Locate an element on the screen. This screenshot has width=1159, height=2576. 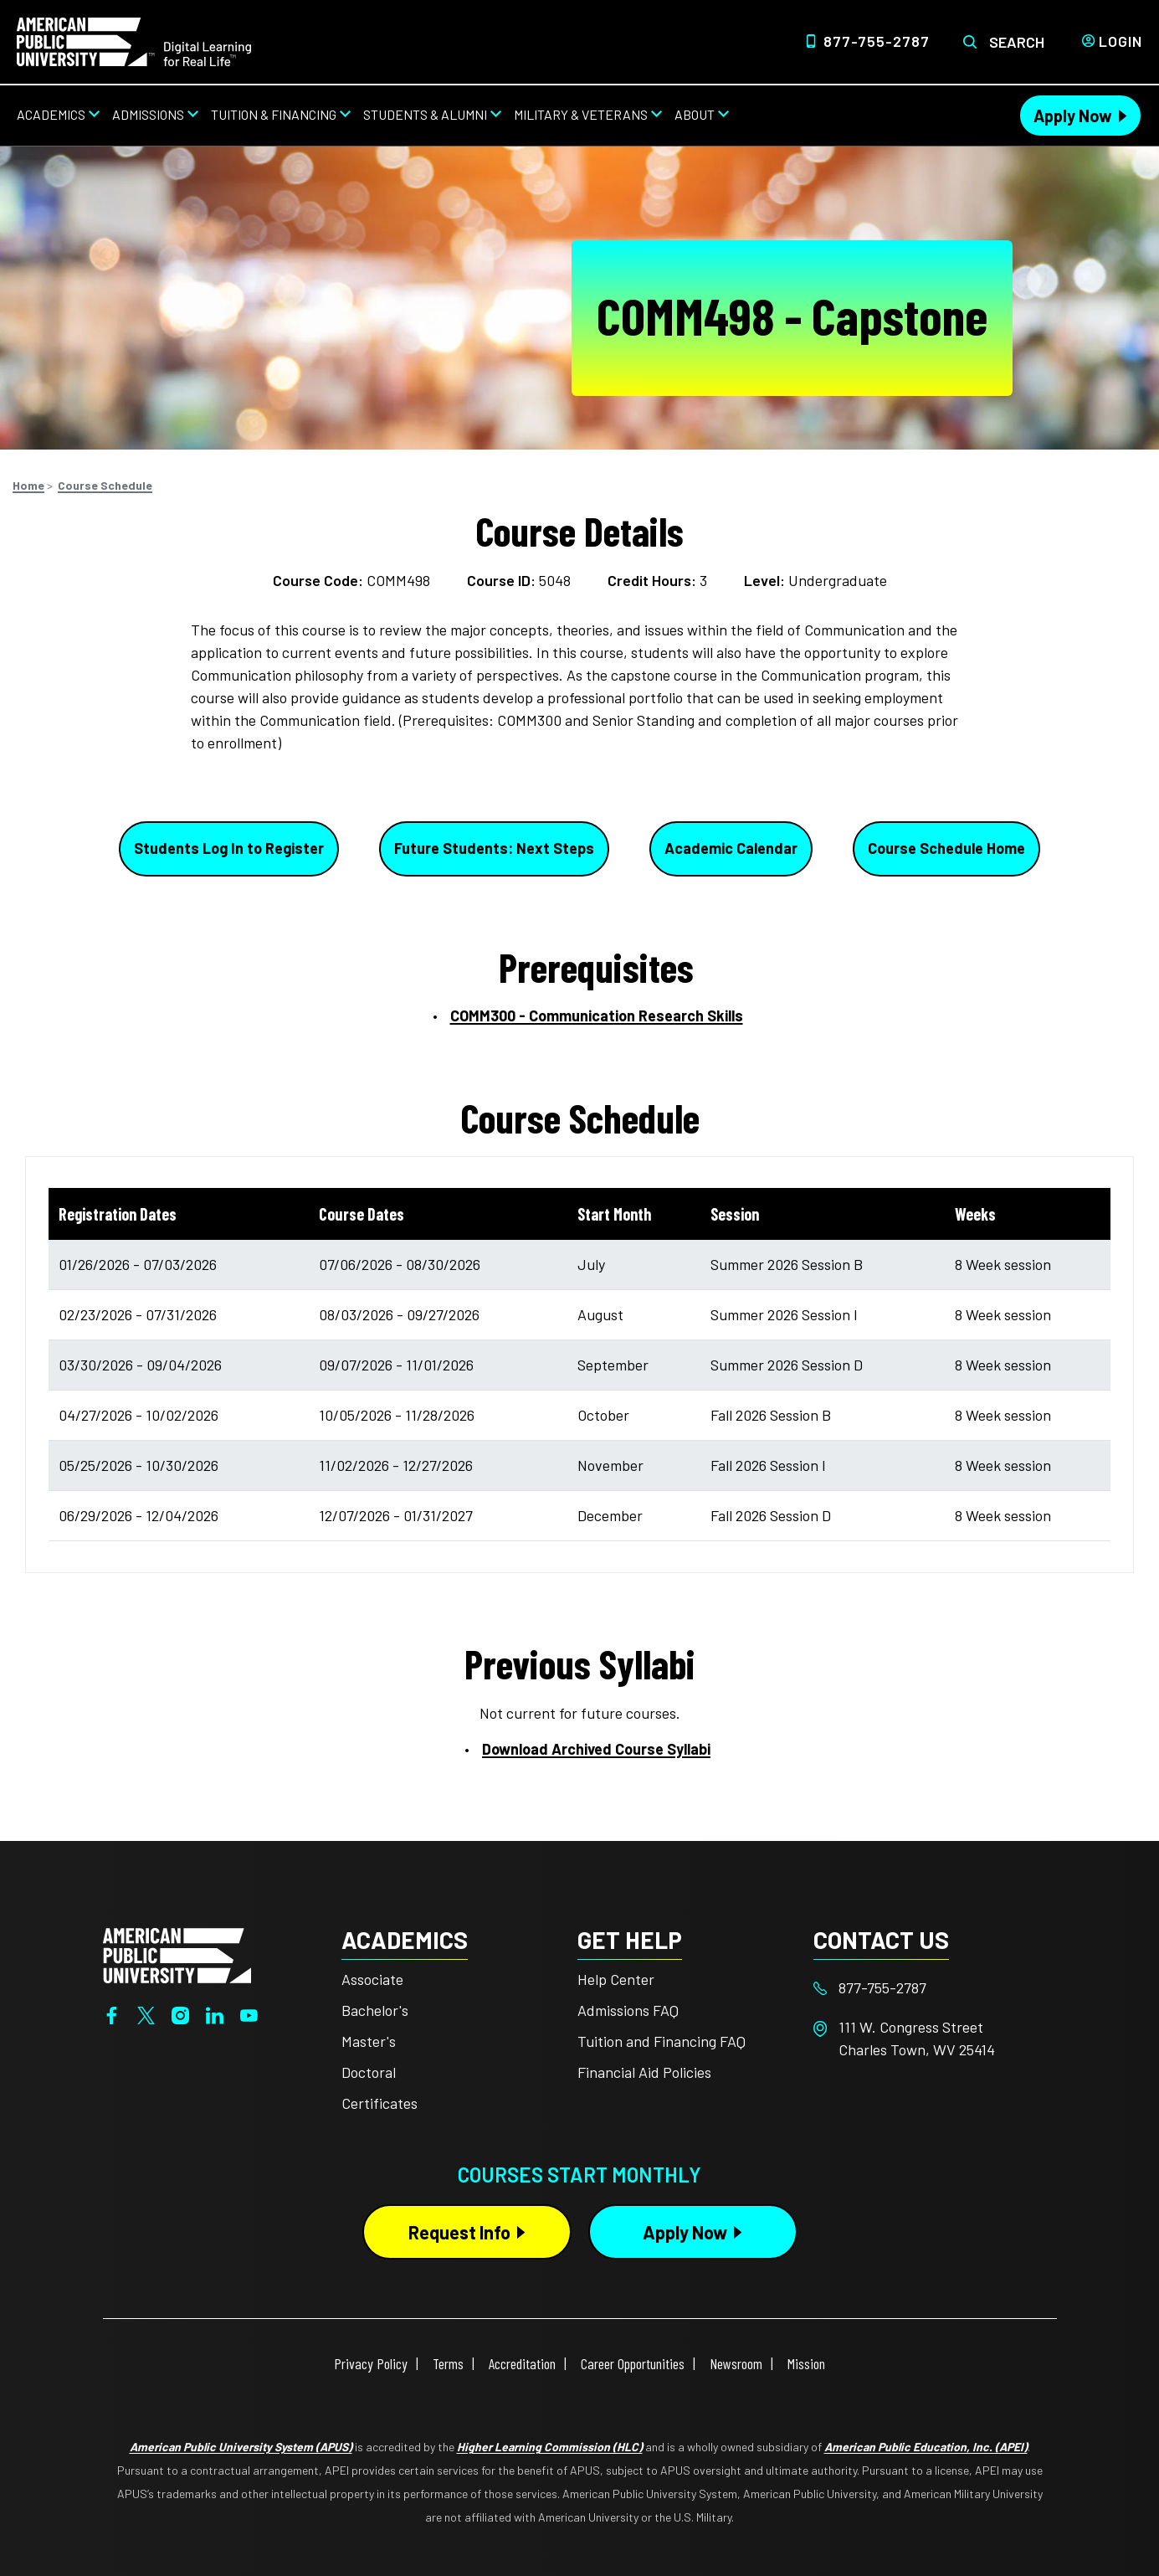
Newsroom is located at coordinates (736, 2363).